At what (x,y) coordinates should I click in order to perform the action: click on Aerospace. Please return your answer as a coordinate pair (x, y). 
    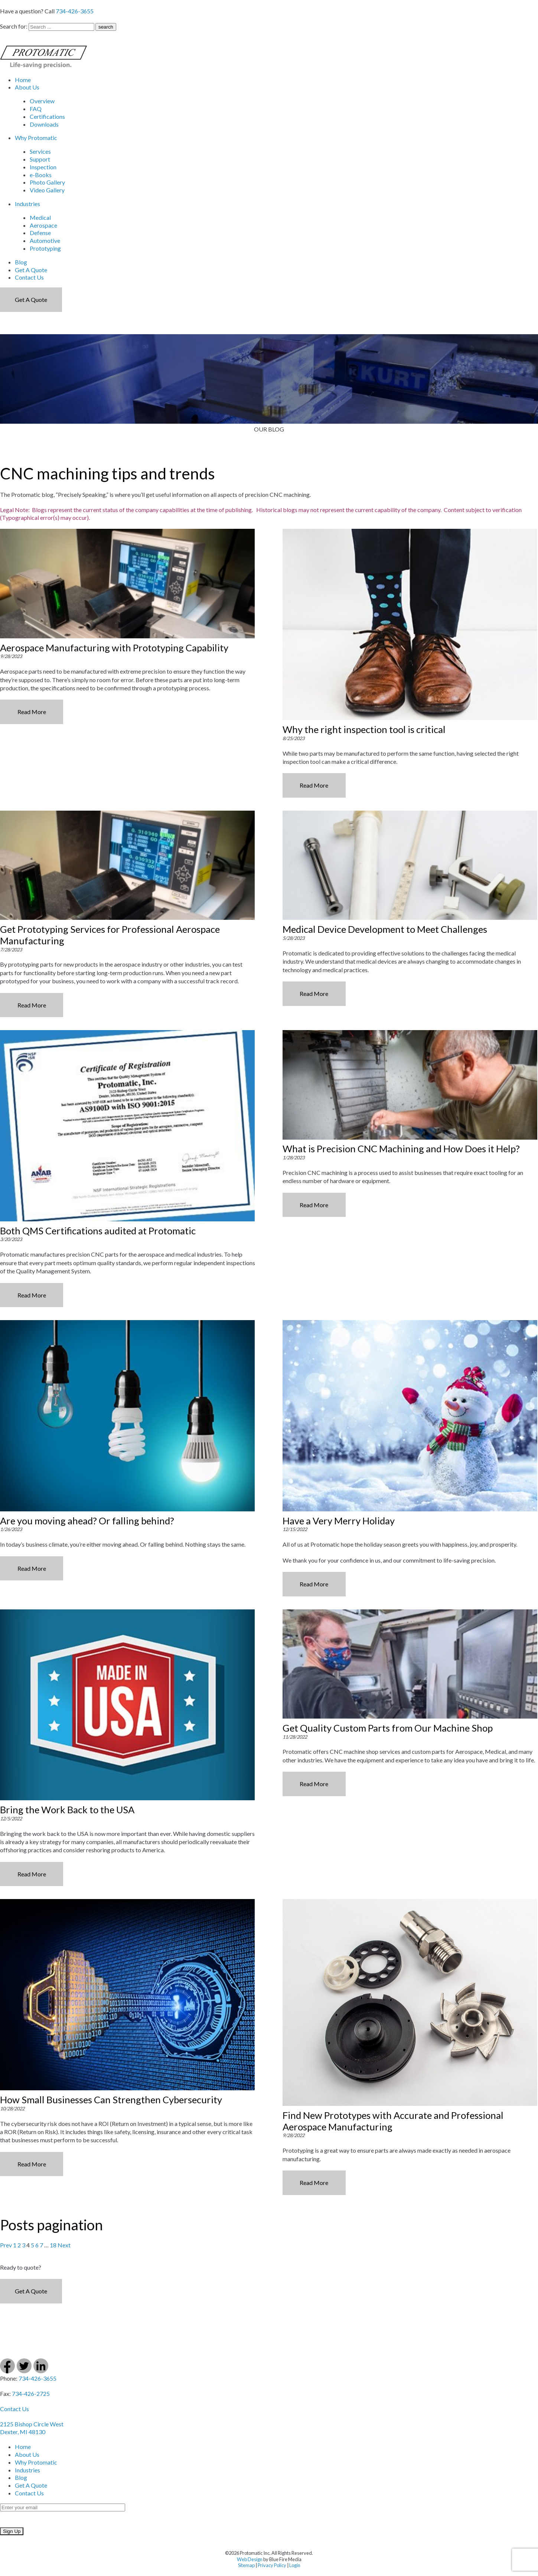
    Looking at the image, I should click on (43, 225).